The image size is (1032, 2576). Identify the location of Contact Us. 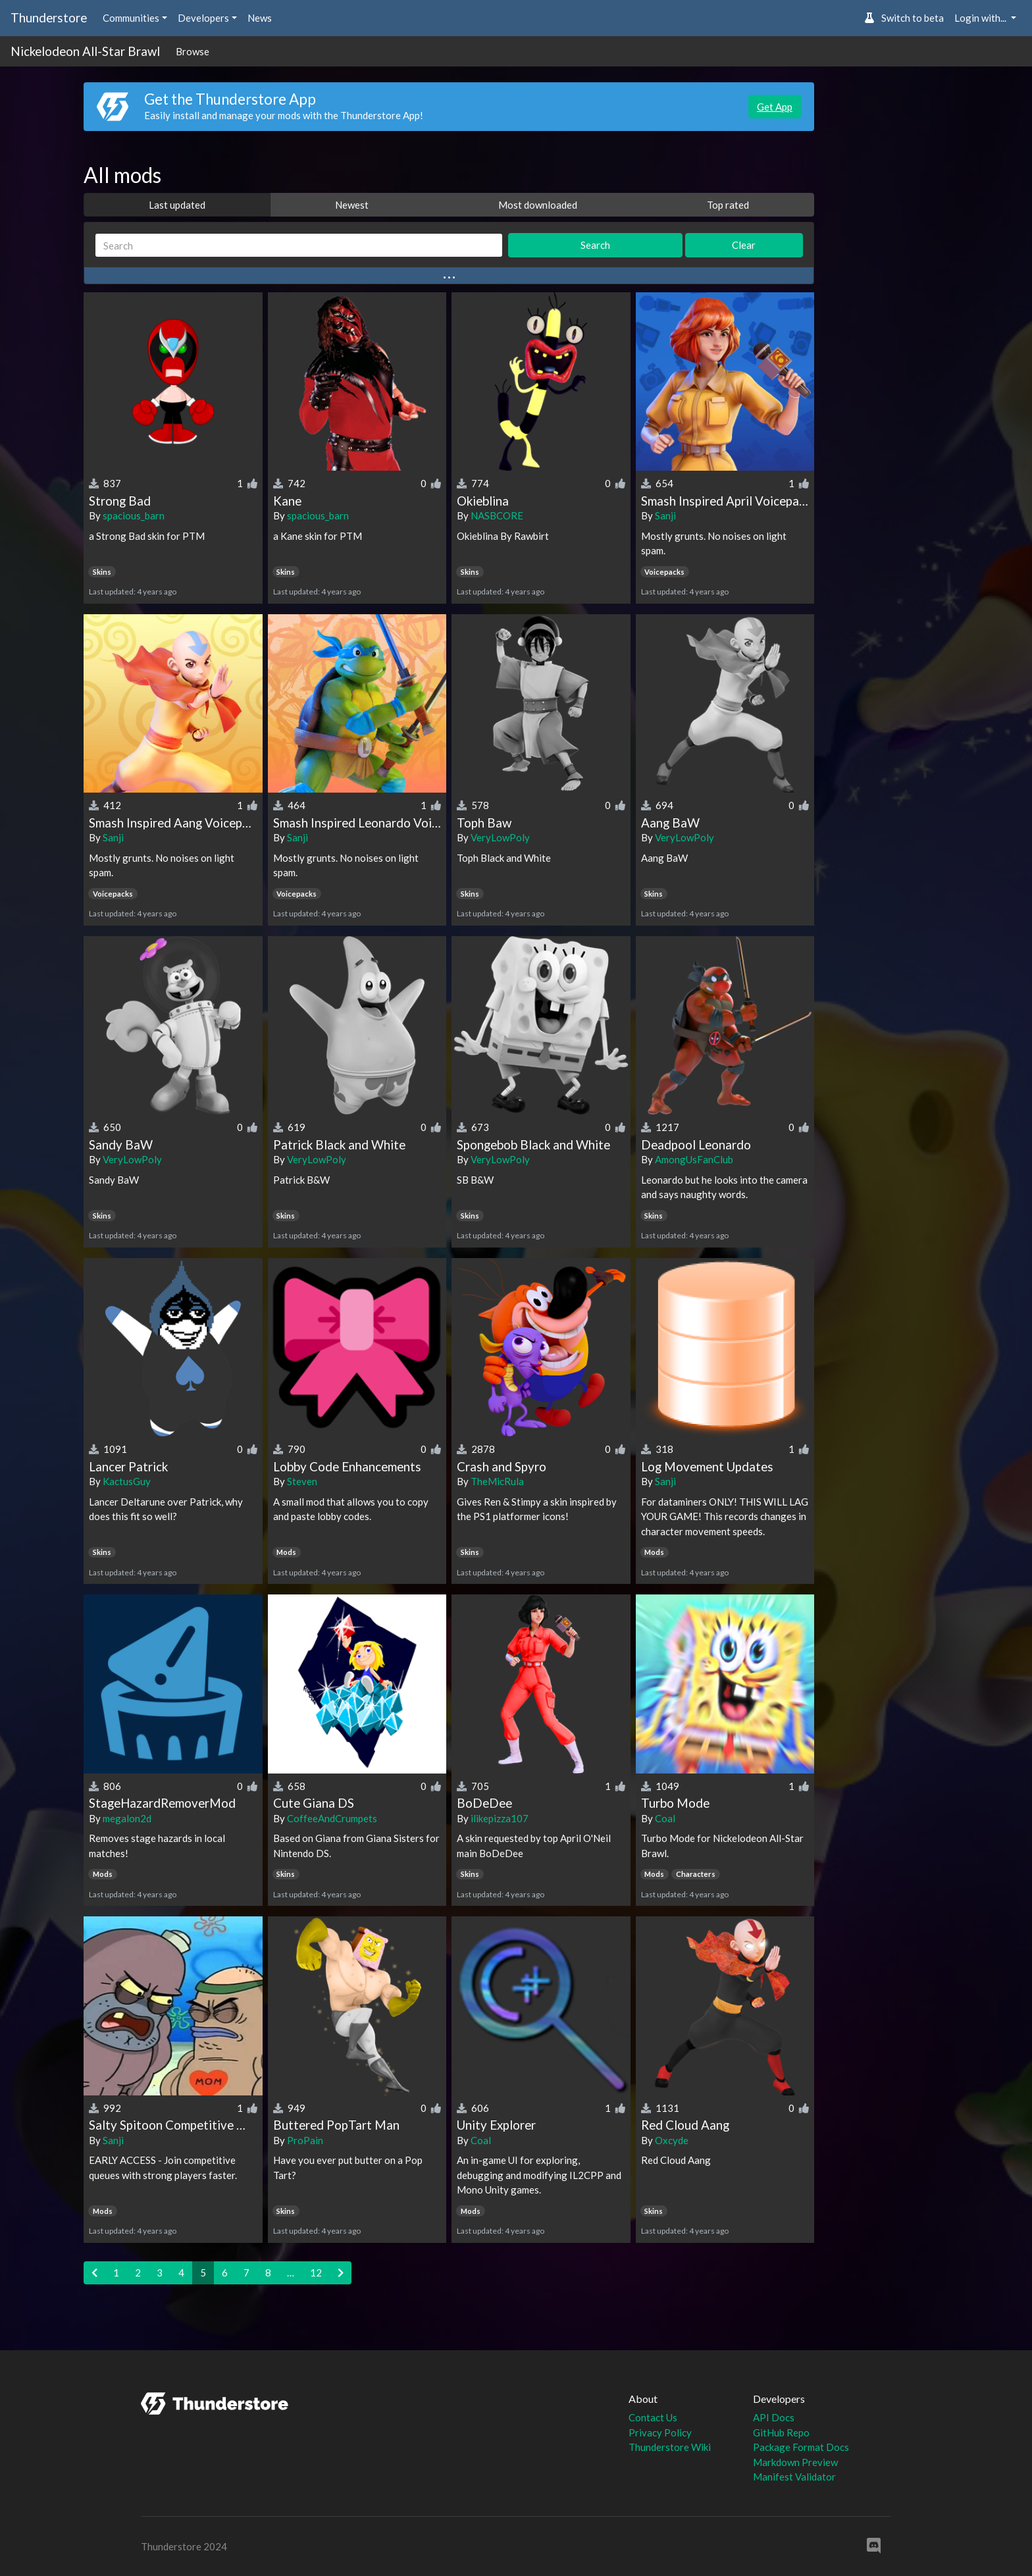
(653, 2417).